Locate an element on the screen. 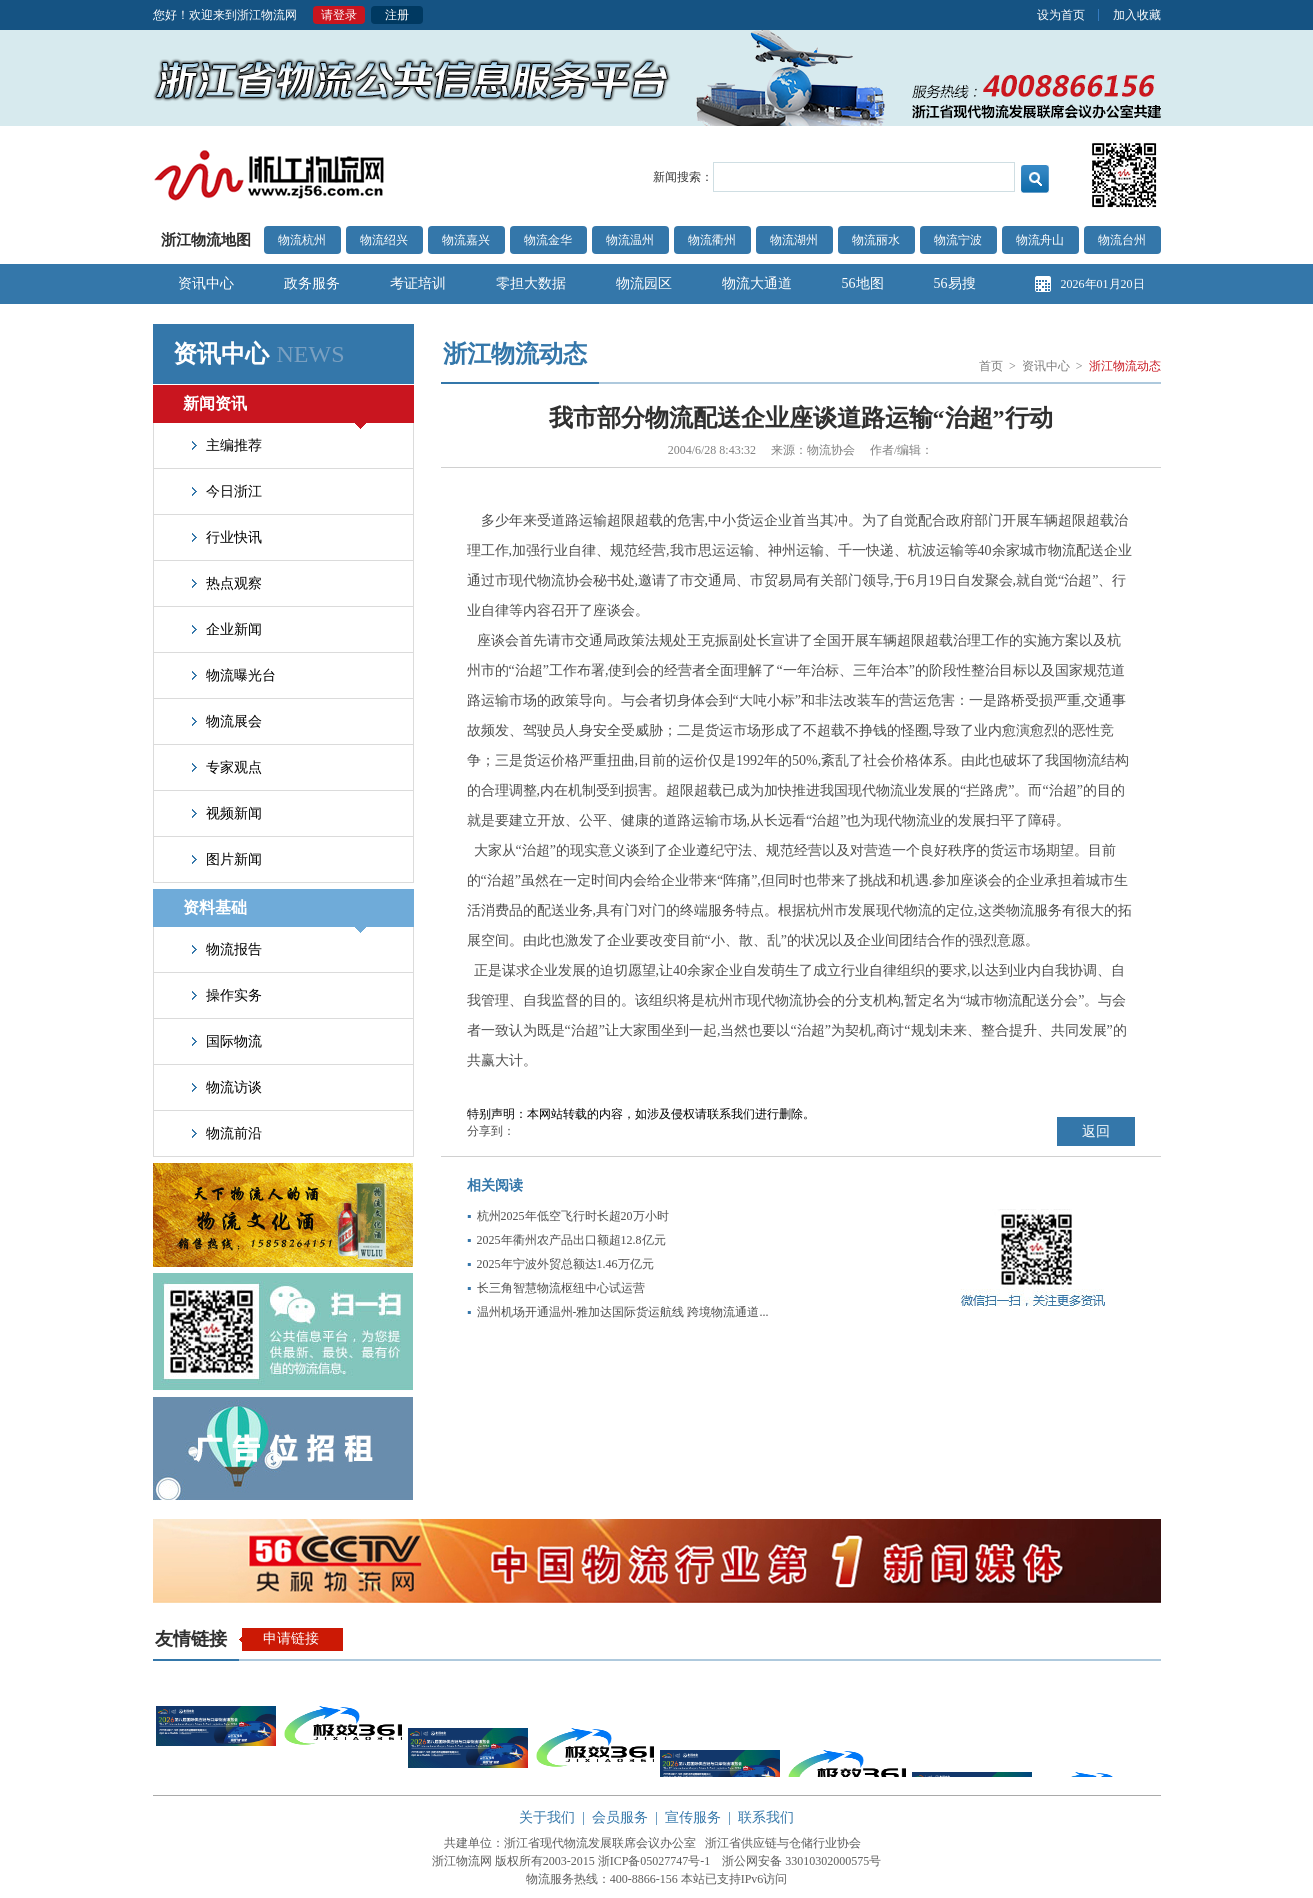  零担大数据 is located at coordinates (531, 283).